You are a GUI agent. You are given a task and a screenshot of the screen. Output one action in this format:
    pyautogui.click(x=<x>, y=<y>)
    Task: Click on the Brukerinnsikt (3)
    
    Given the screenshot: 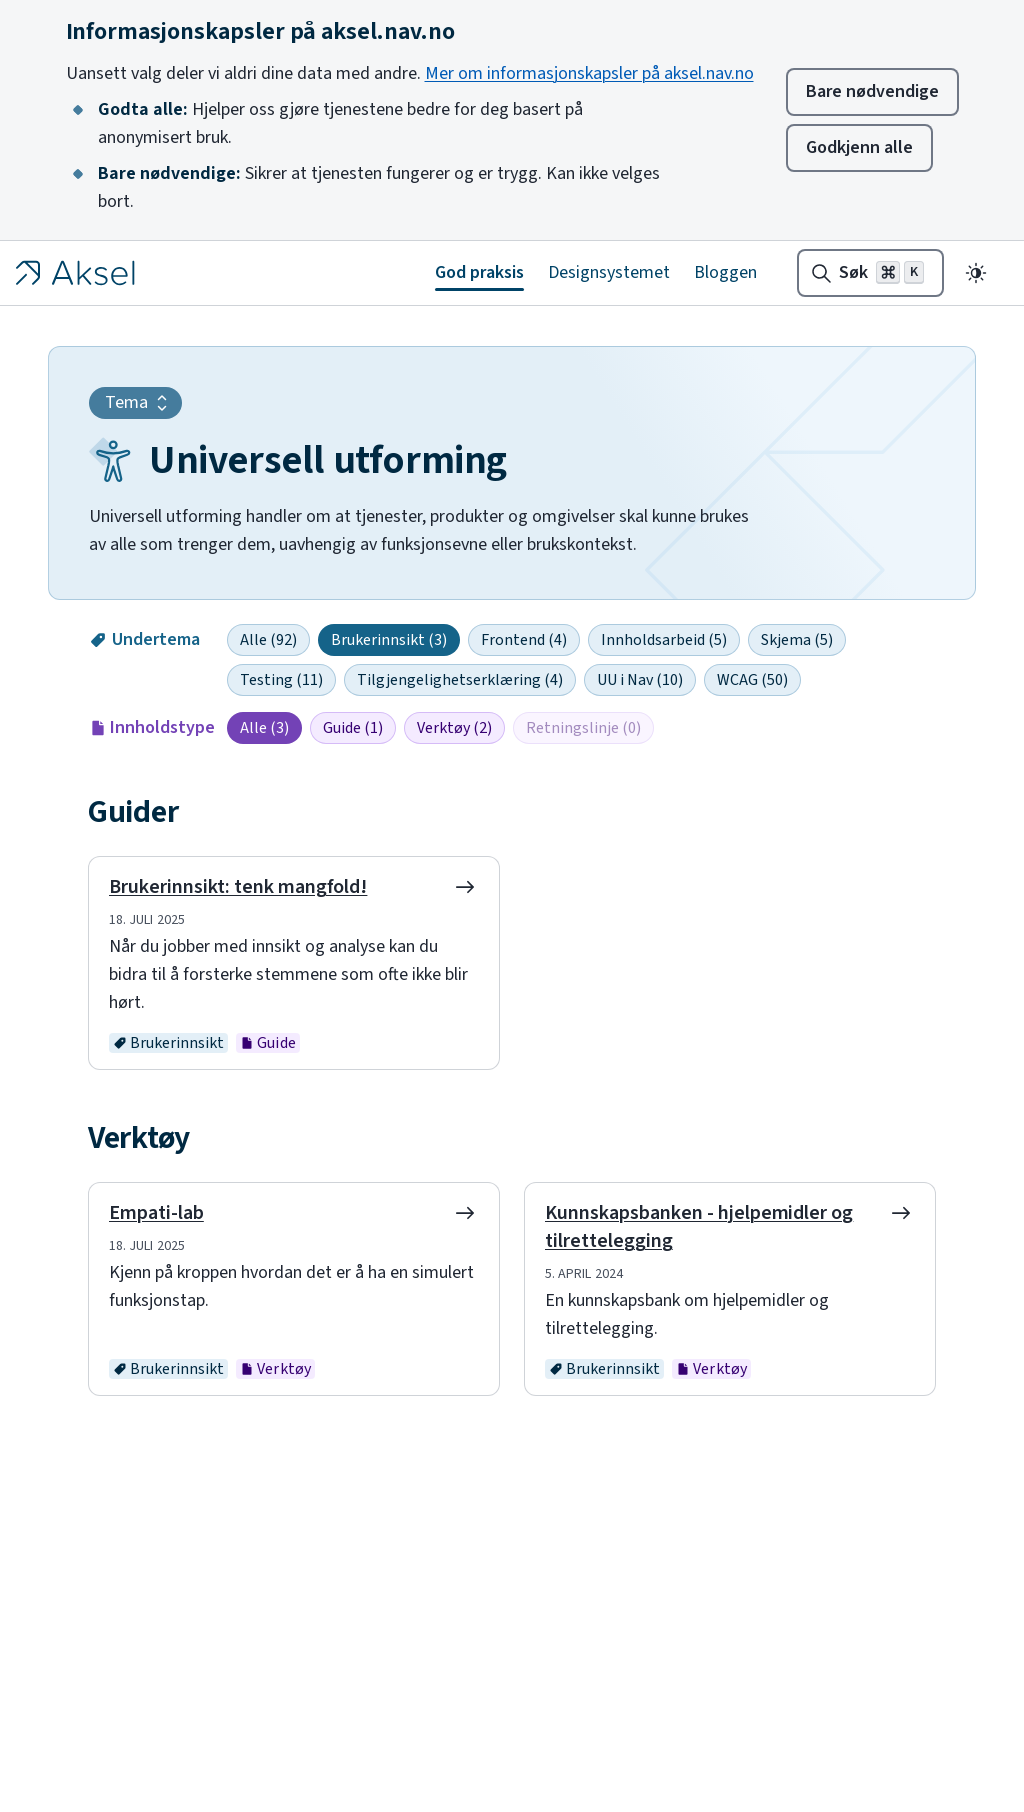 What is the action you would take?
    pyautogui.click(x=389, y=640)
    